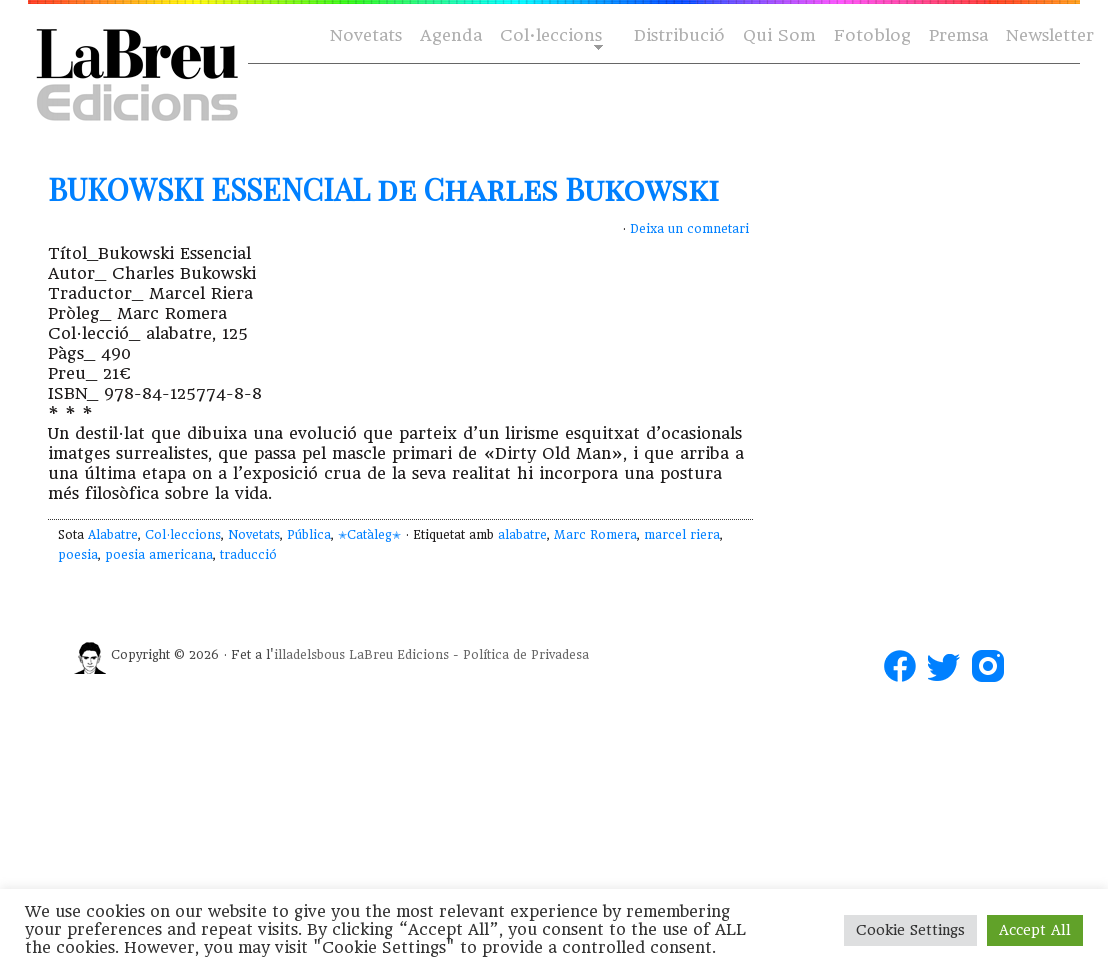 The width and height of the screenshot is (1108, 971). I want to click on BUKOWSKI ESSENCIAL de Charles Bukowski, so click(383, 189).